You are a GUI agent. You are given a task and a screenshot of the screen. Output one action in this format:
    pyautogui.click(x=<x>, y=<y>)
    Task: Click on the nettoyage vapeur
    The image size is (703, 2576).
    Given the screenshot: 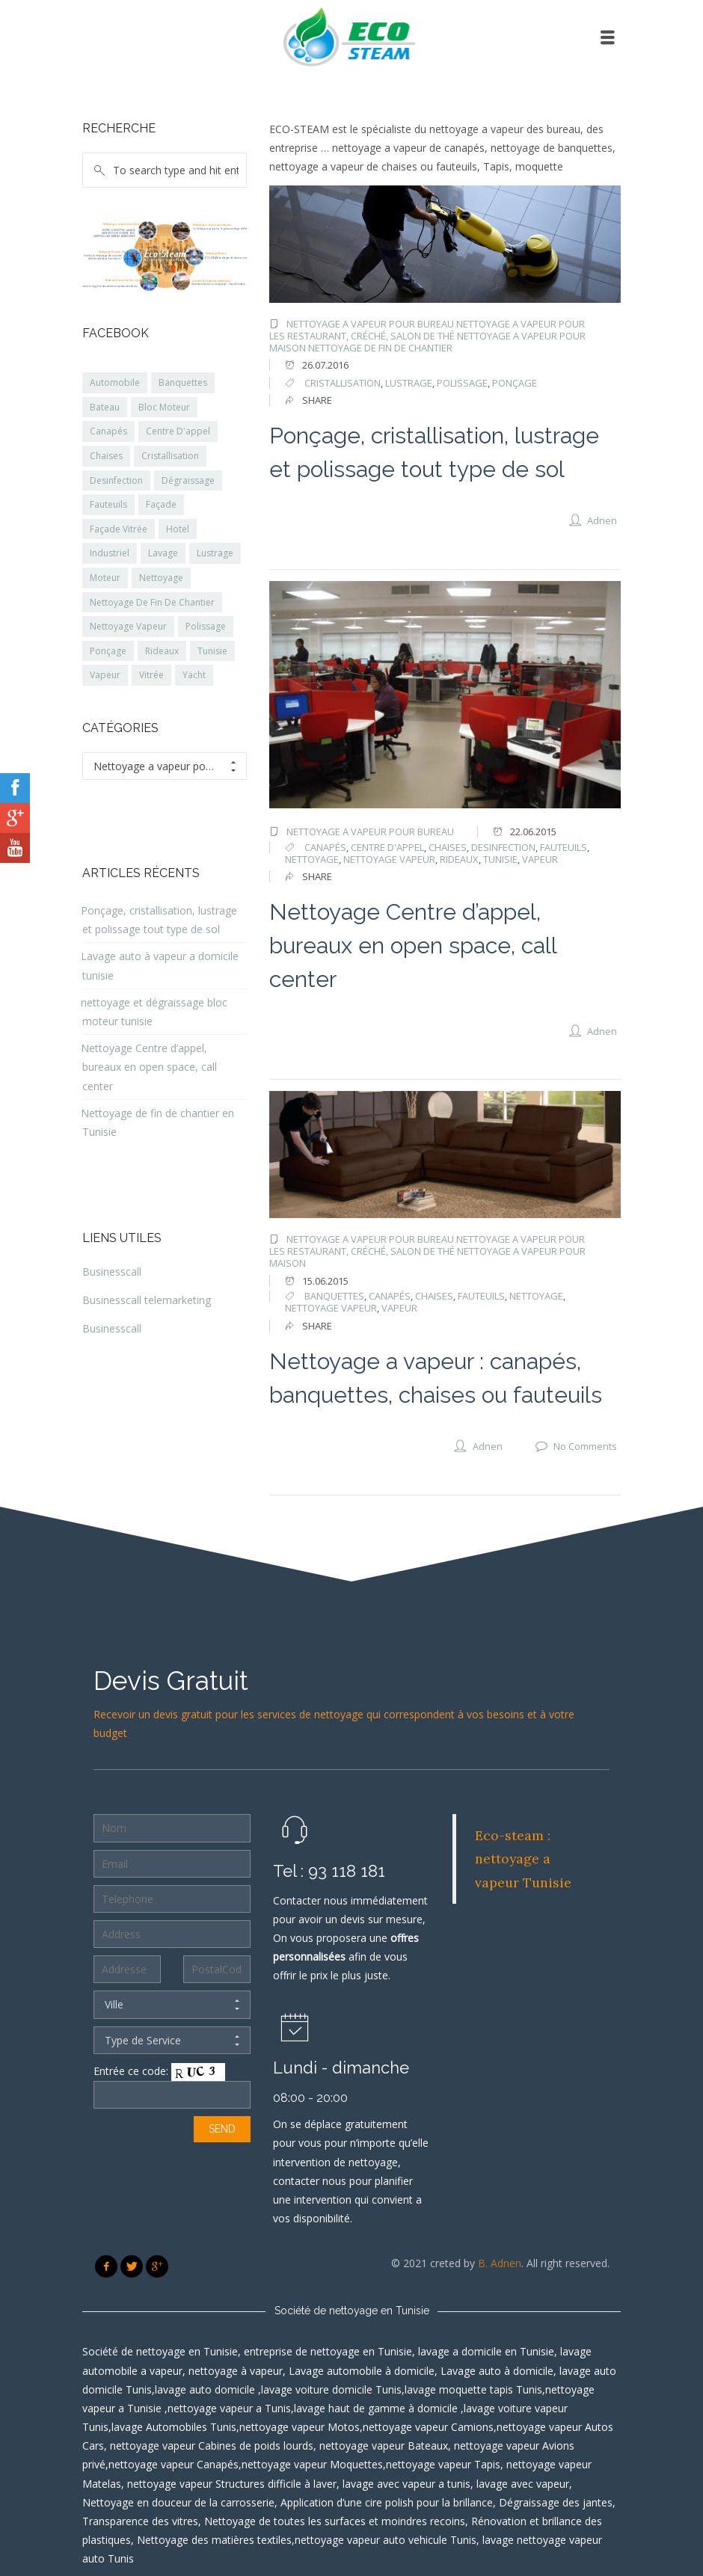 What is the action you would take?
    pyautogui.click(x=389, y=859)
    